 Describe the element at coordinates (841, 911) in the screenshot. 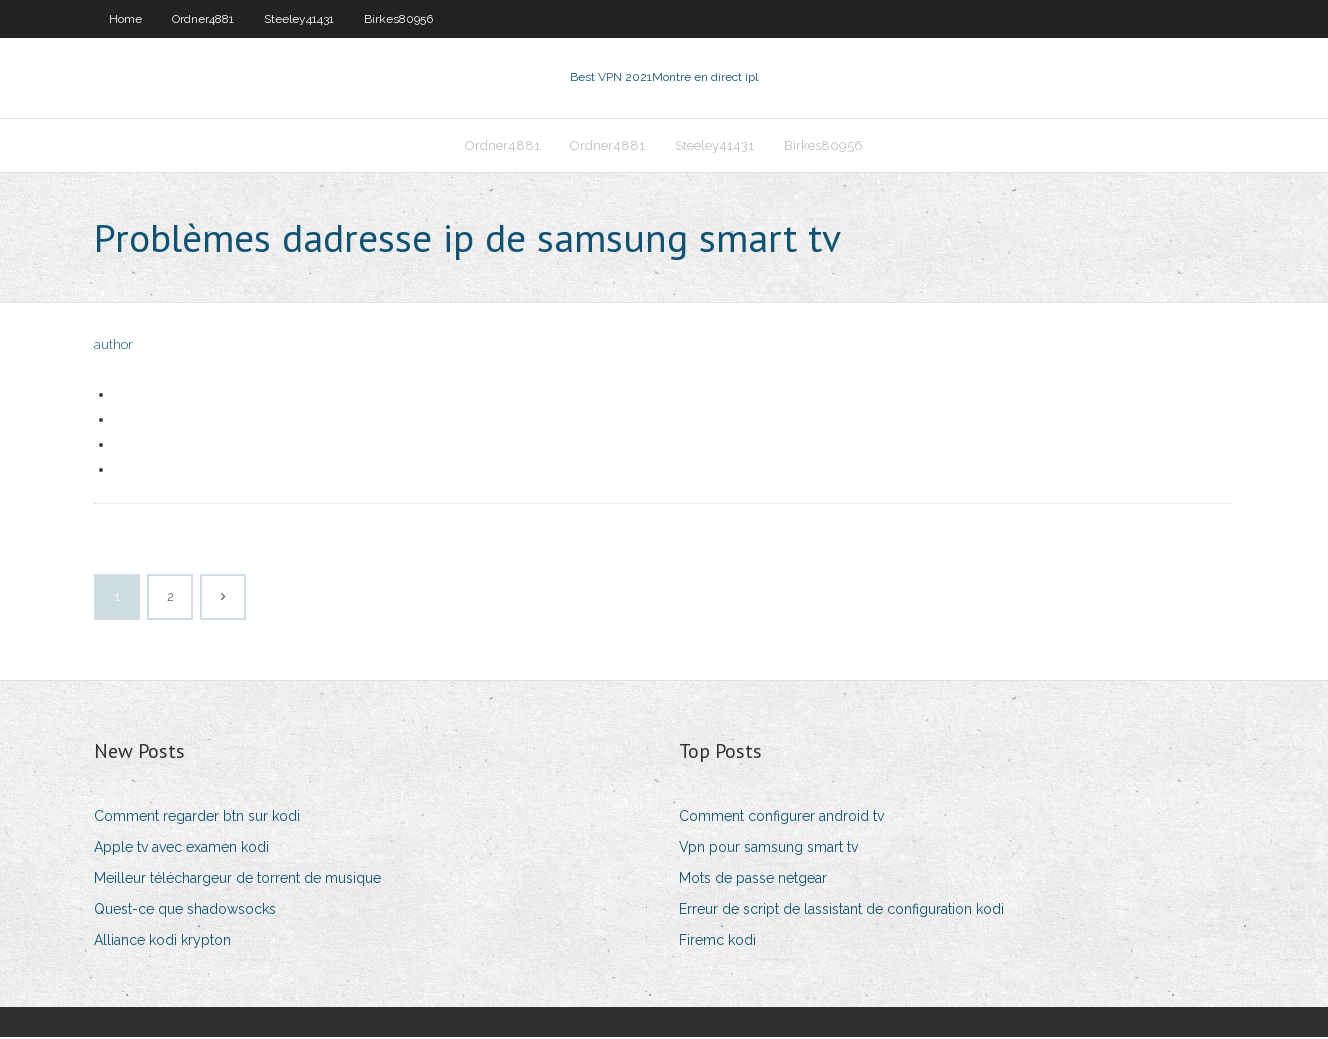

I see `Erreur de script de lassistant de configuration kodi` at that location.